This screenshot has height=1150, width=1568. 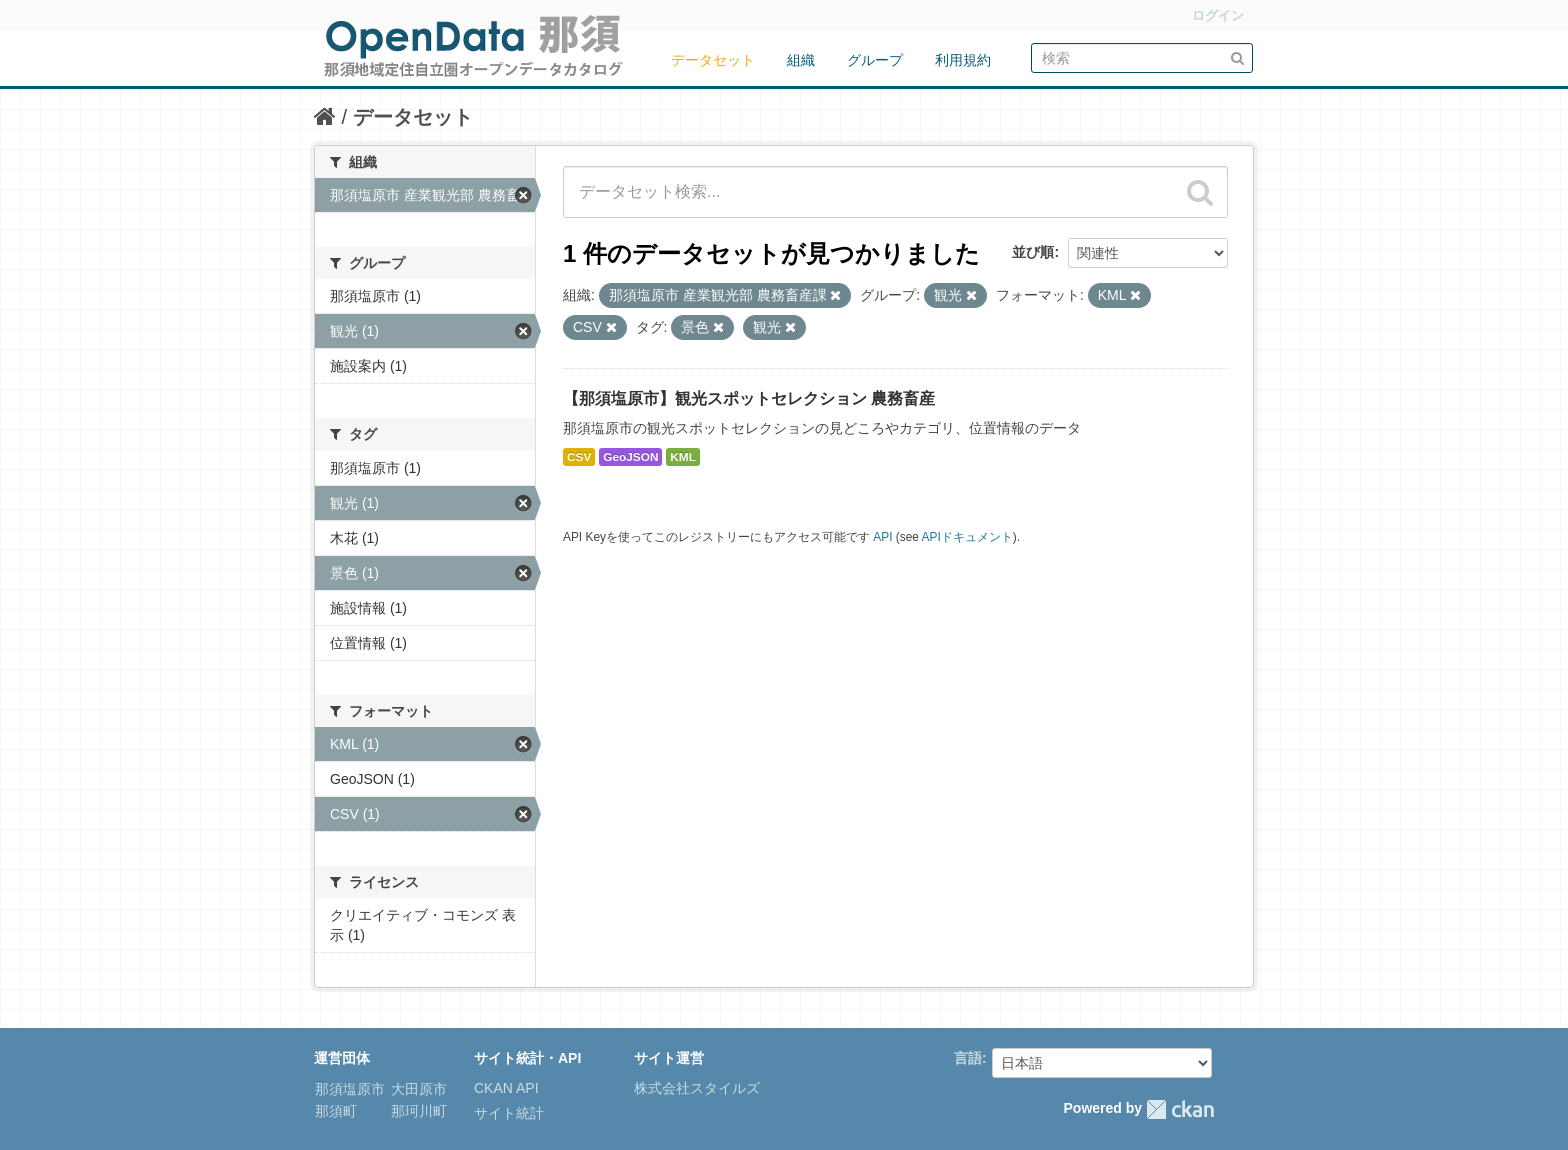 I want to click on KML, so click(x=683, y=457).